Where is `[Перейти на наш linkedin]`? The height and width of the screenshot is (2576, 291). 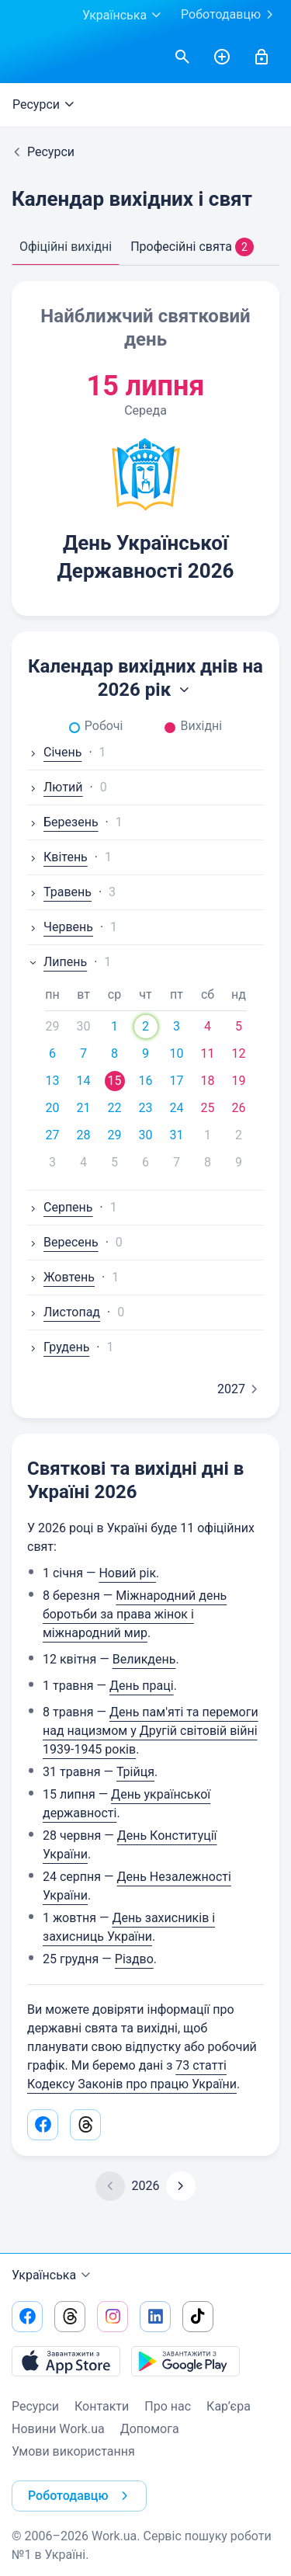 [Перейти на наш linkedin] is located at coordinates (155, 2316).